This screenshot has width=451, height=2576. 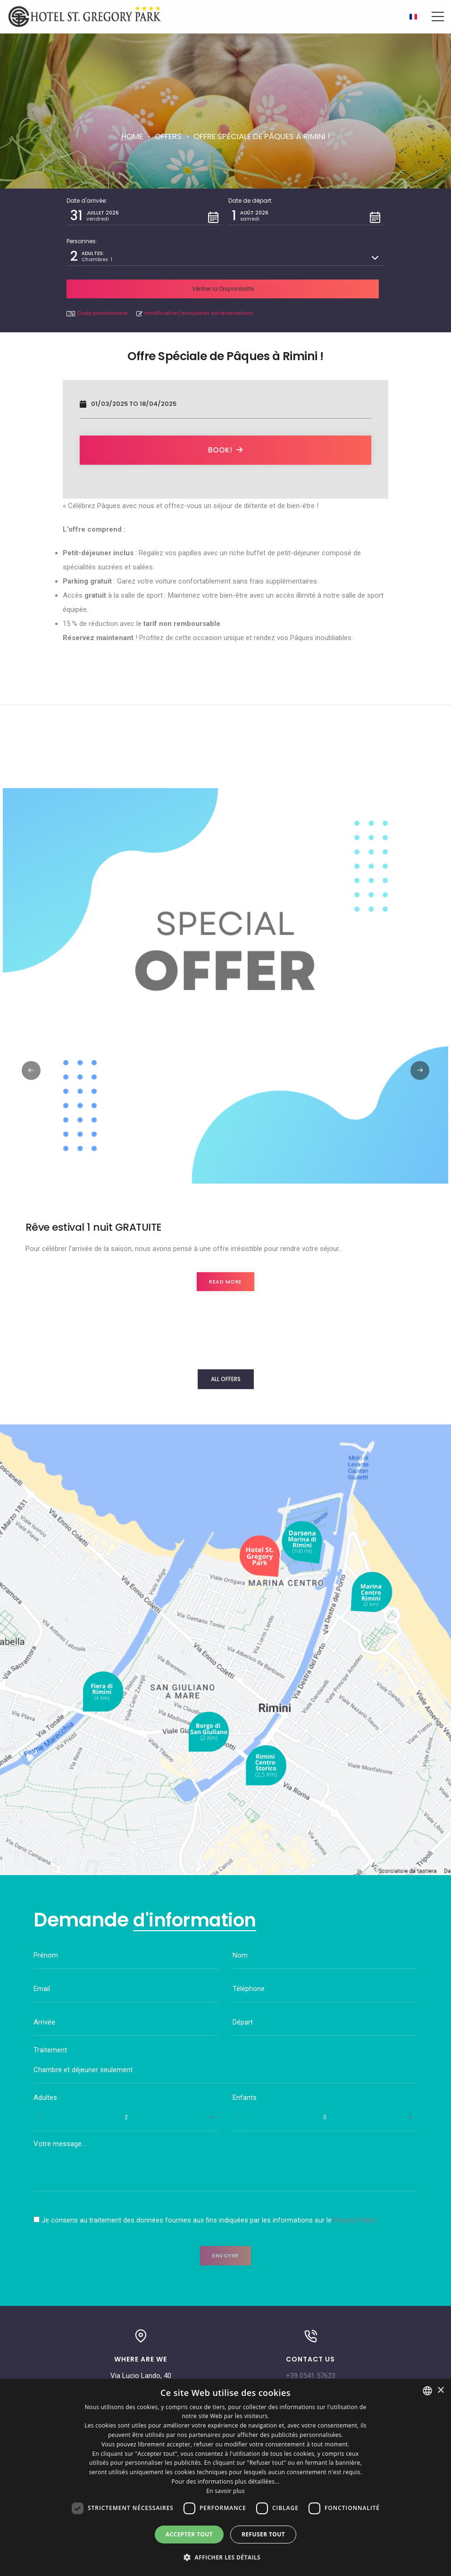 I want to click on modification/annulation de réservations [button], so click(x=194, y=286).